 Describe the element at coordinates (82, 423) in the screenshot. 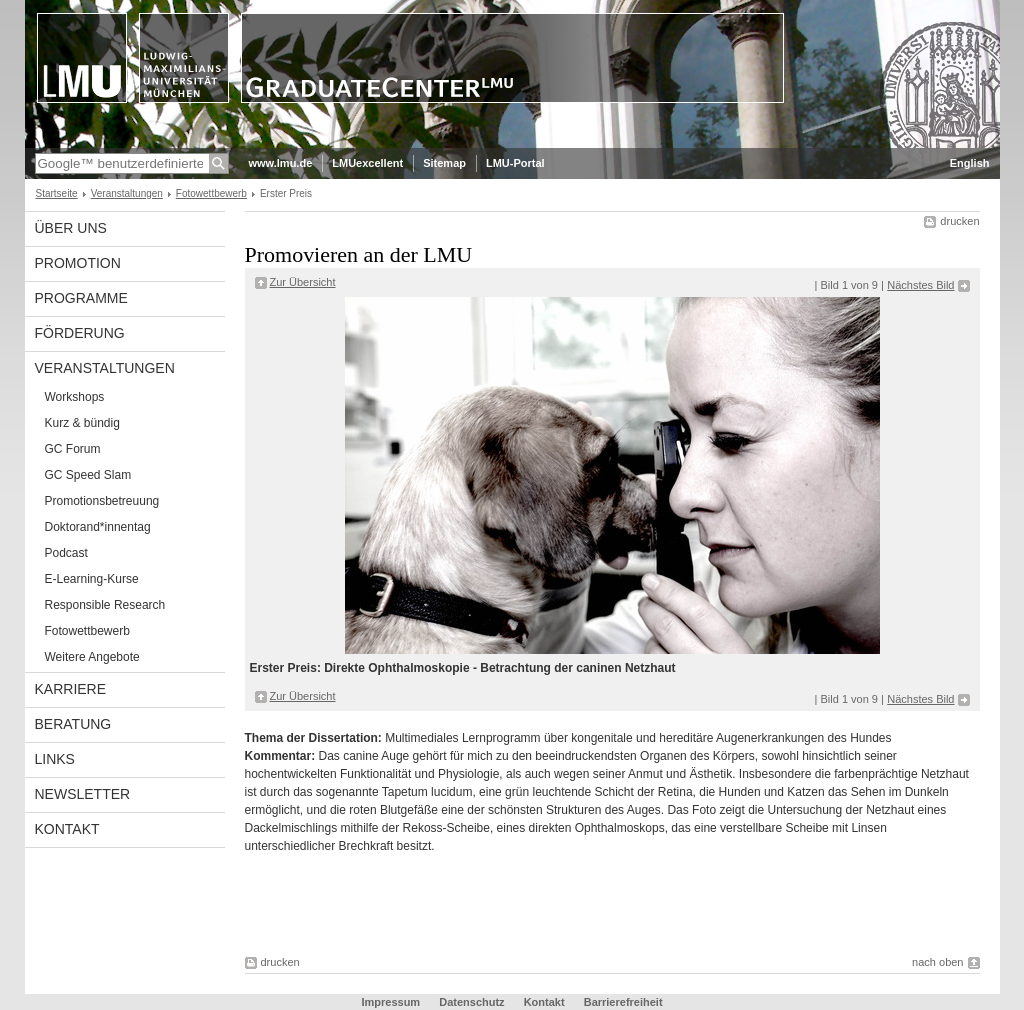

I see `Kurz & bündig` at that location.